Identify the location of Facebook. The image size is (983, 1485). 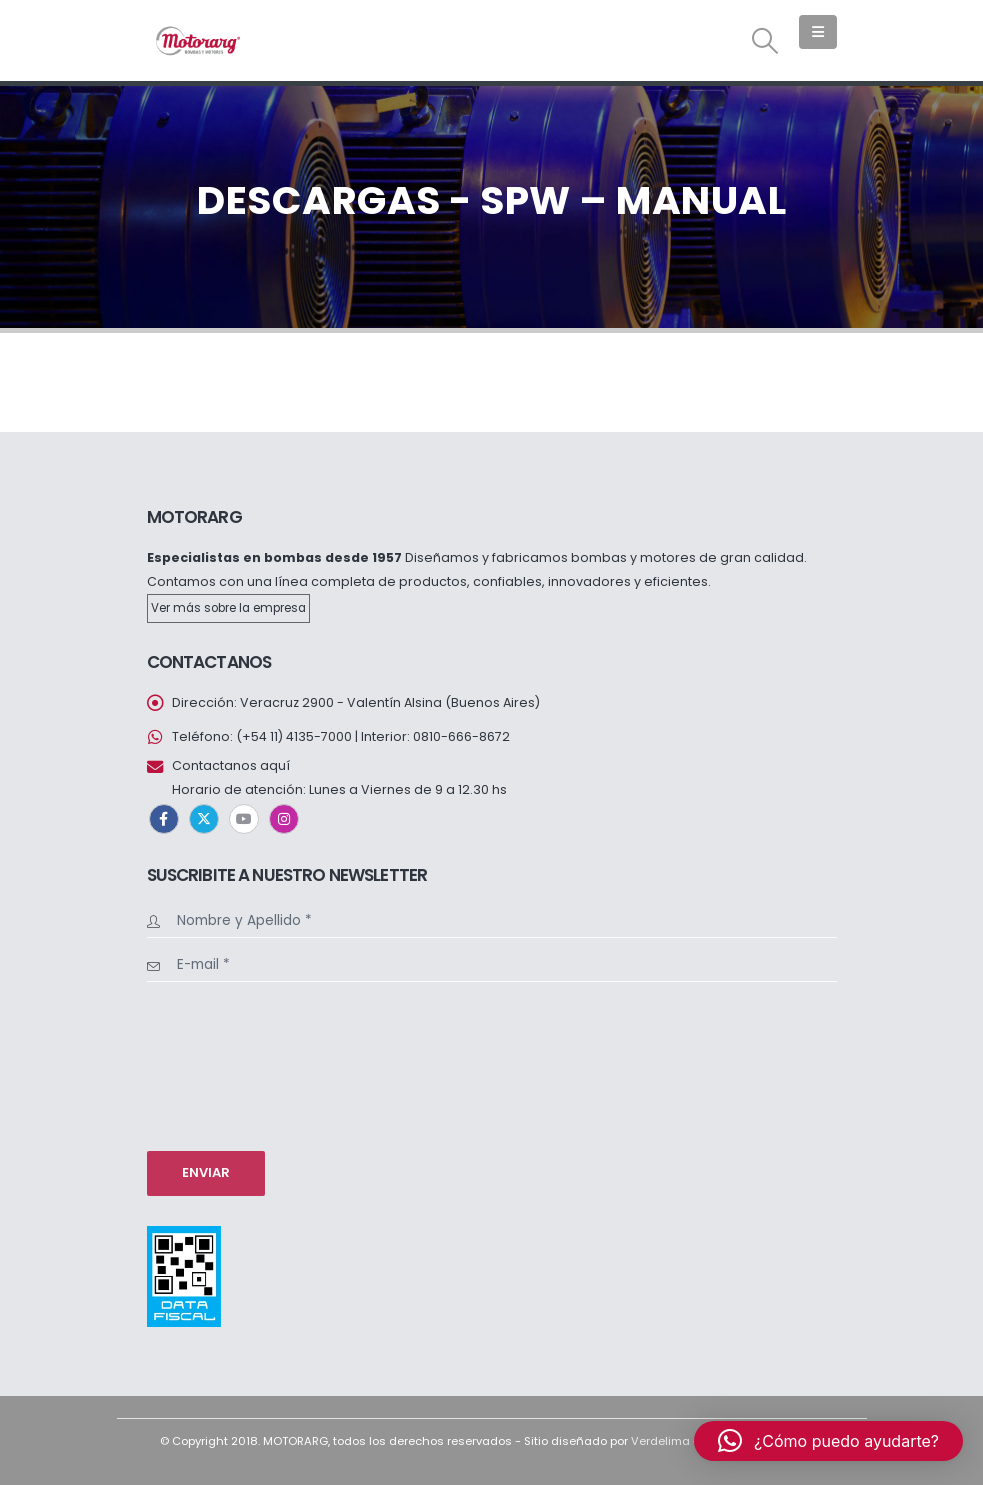
(164, 819).